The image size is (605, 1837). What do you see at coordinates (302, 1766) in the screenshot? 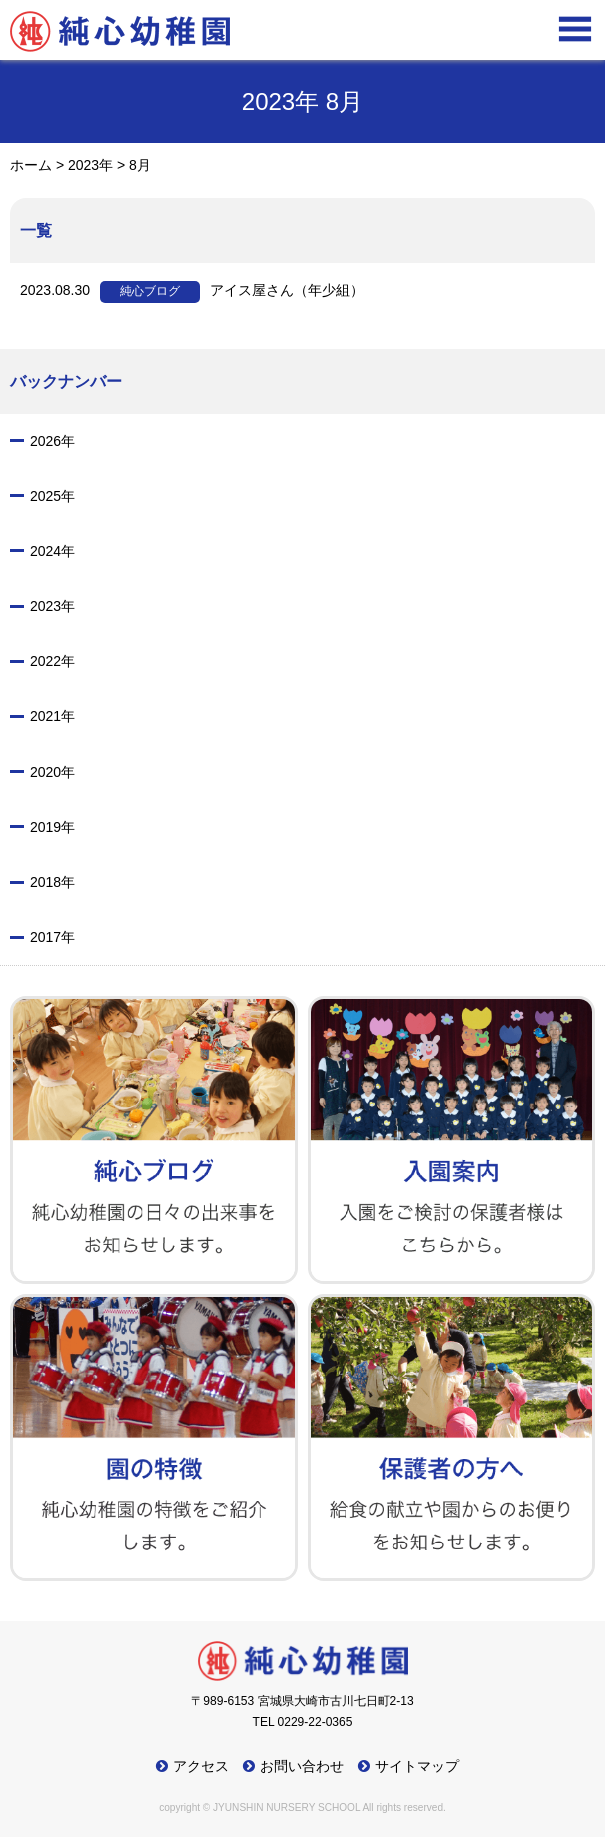
I see `お問い合わせ` at bounding box center [302, 1766].